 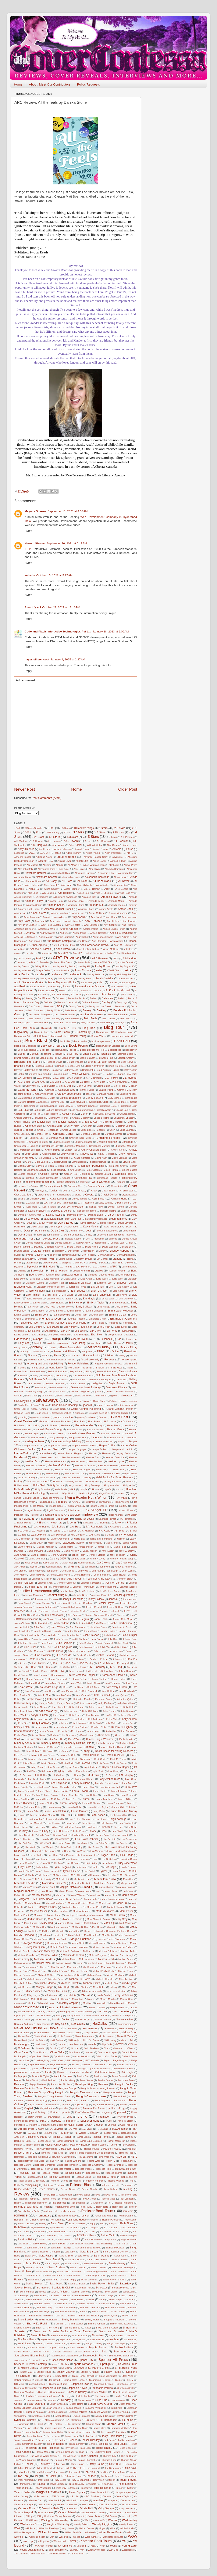 What do you see at coordinates (100, 1739) in the screenshot?
I see `Kimber Leigh Wheaton` at bounding box center [100, 1739].